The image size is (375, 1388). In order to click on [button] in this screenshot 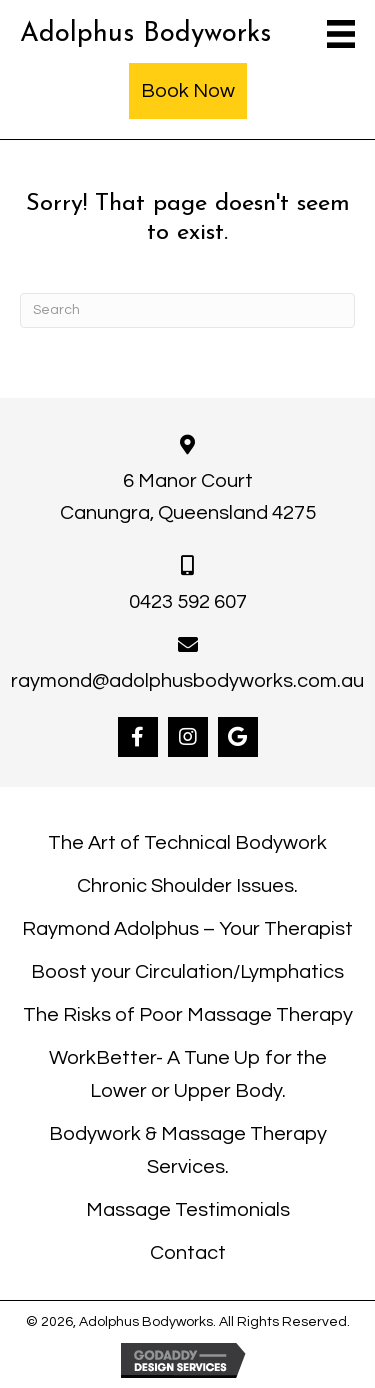, I will do `click(138, 737)`.